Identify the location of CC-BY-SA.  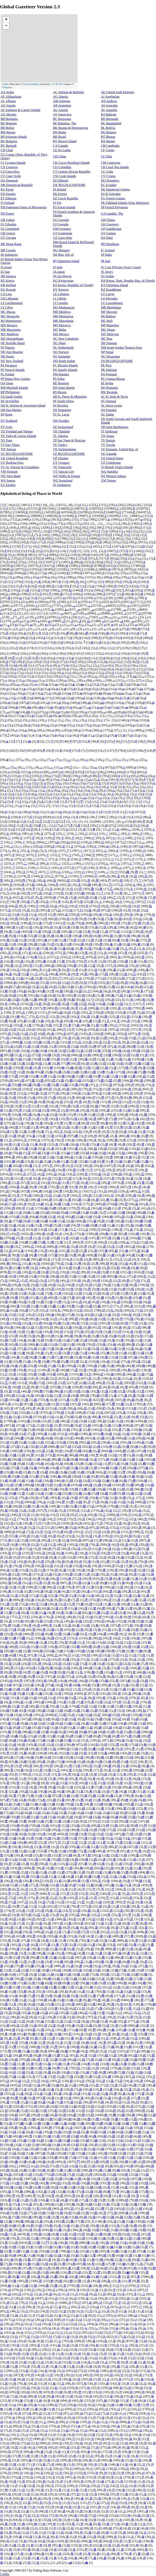
(57, 84).